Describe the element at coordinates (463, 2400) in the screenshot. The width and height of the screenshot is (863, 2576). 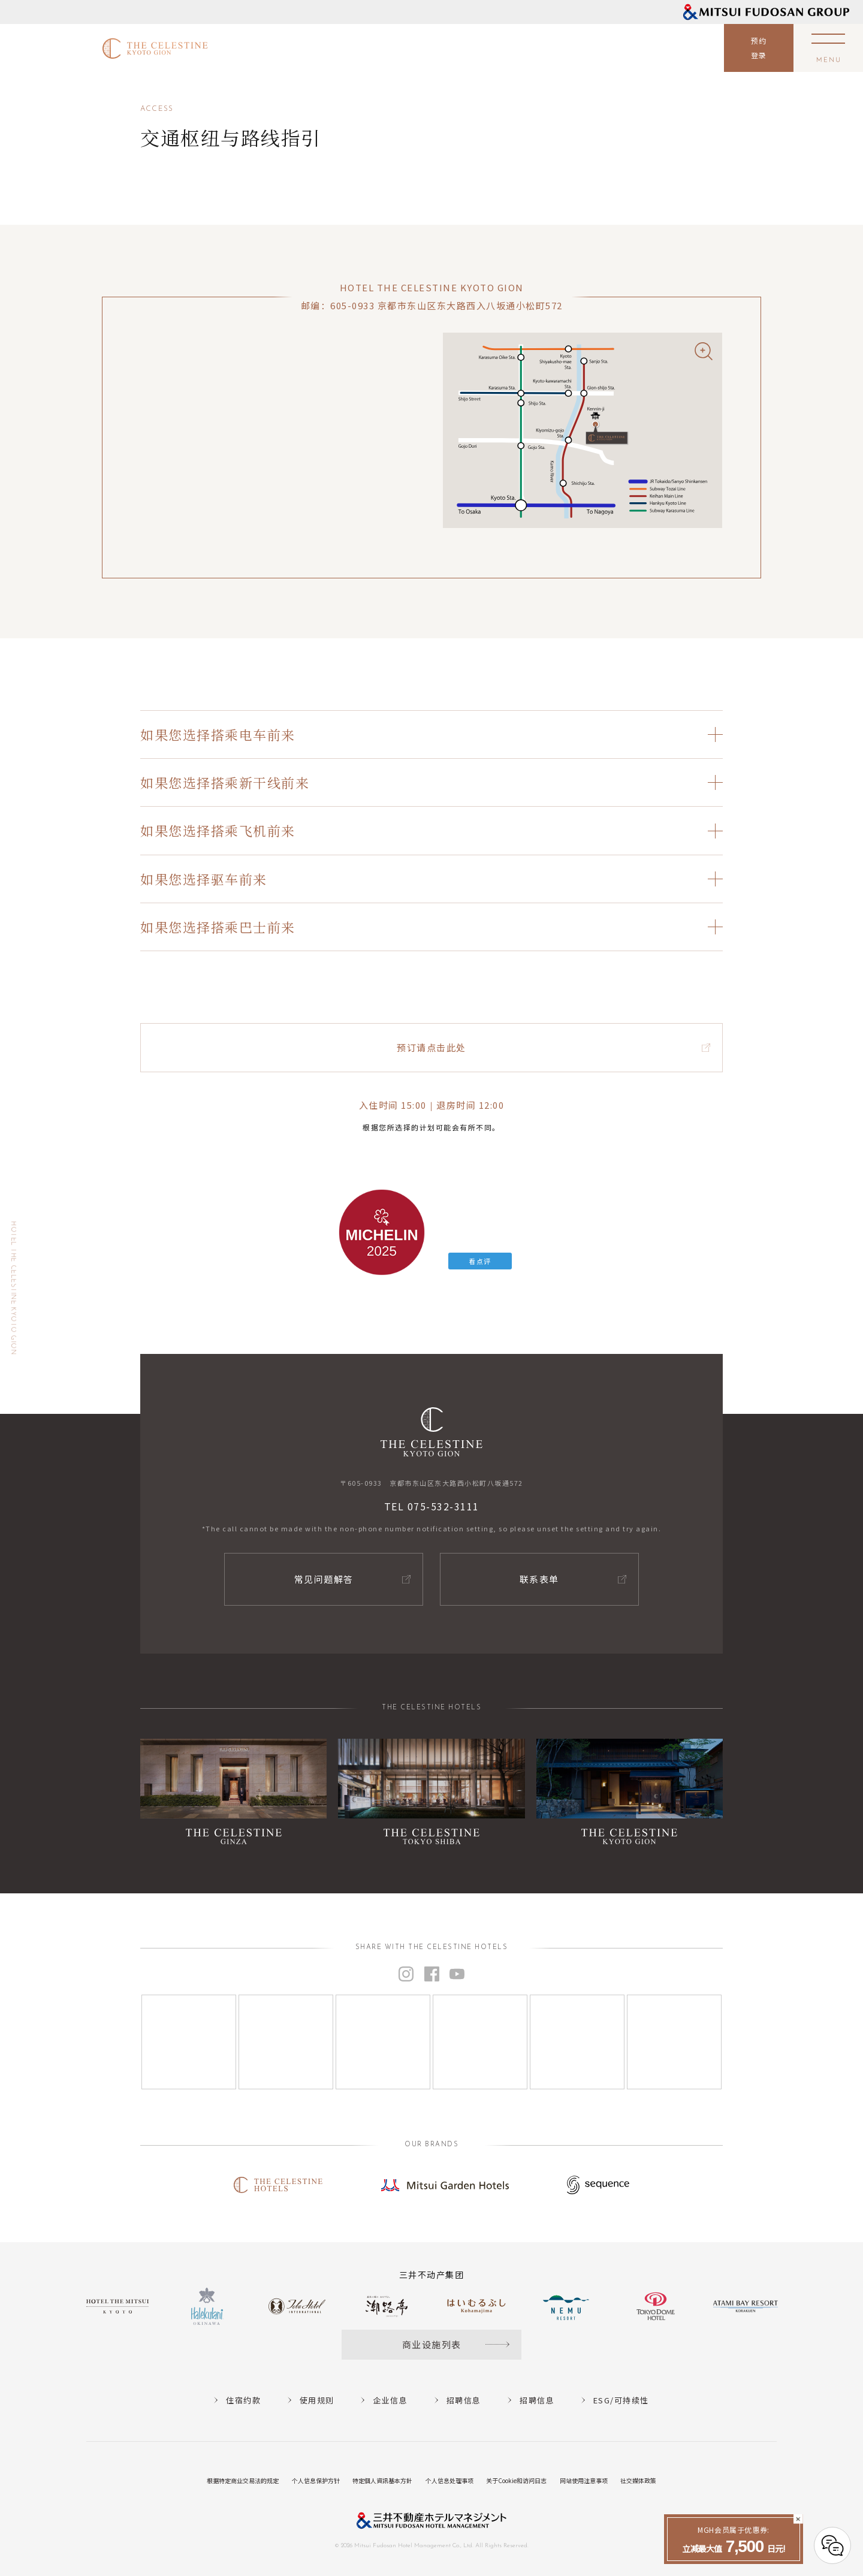
I see `招聘信息` at that location.